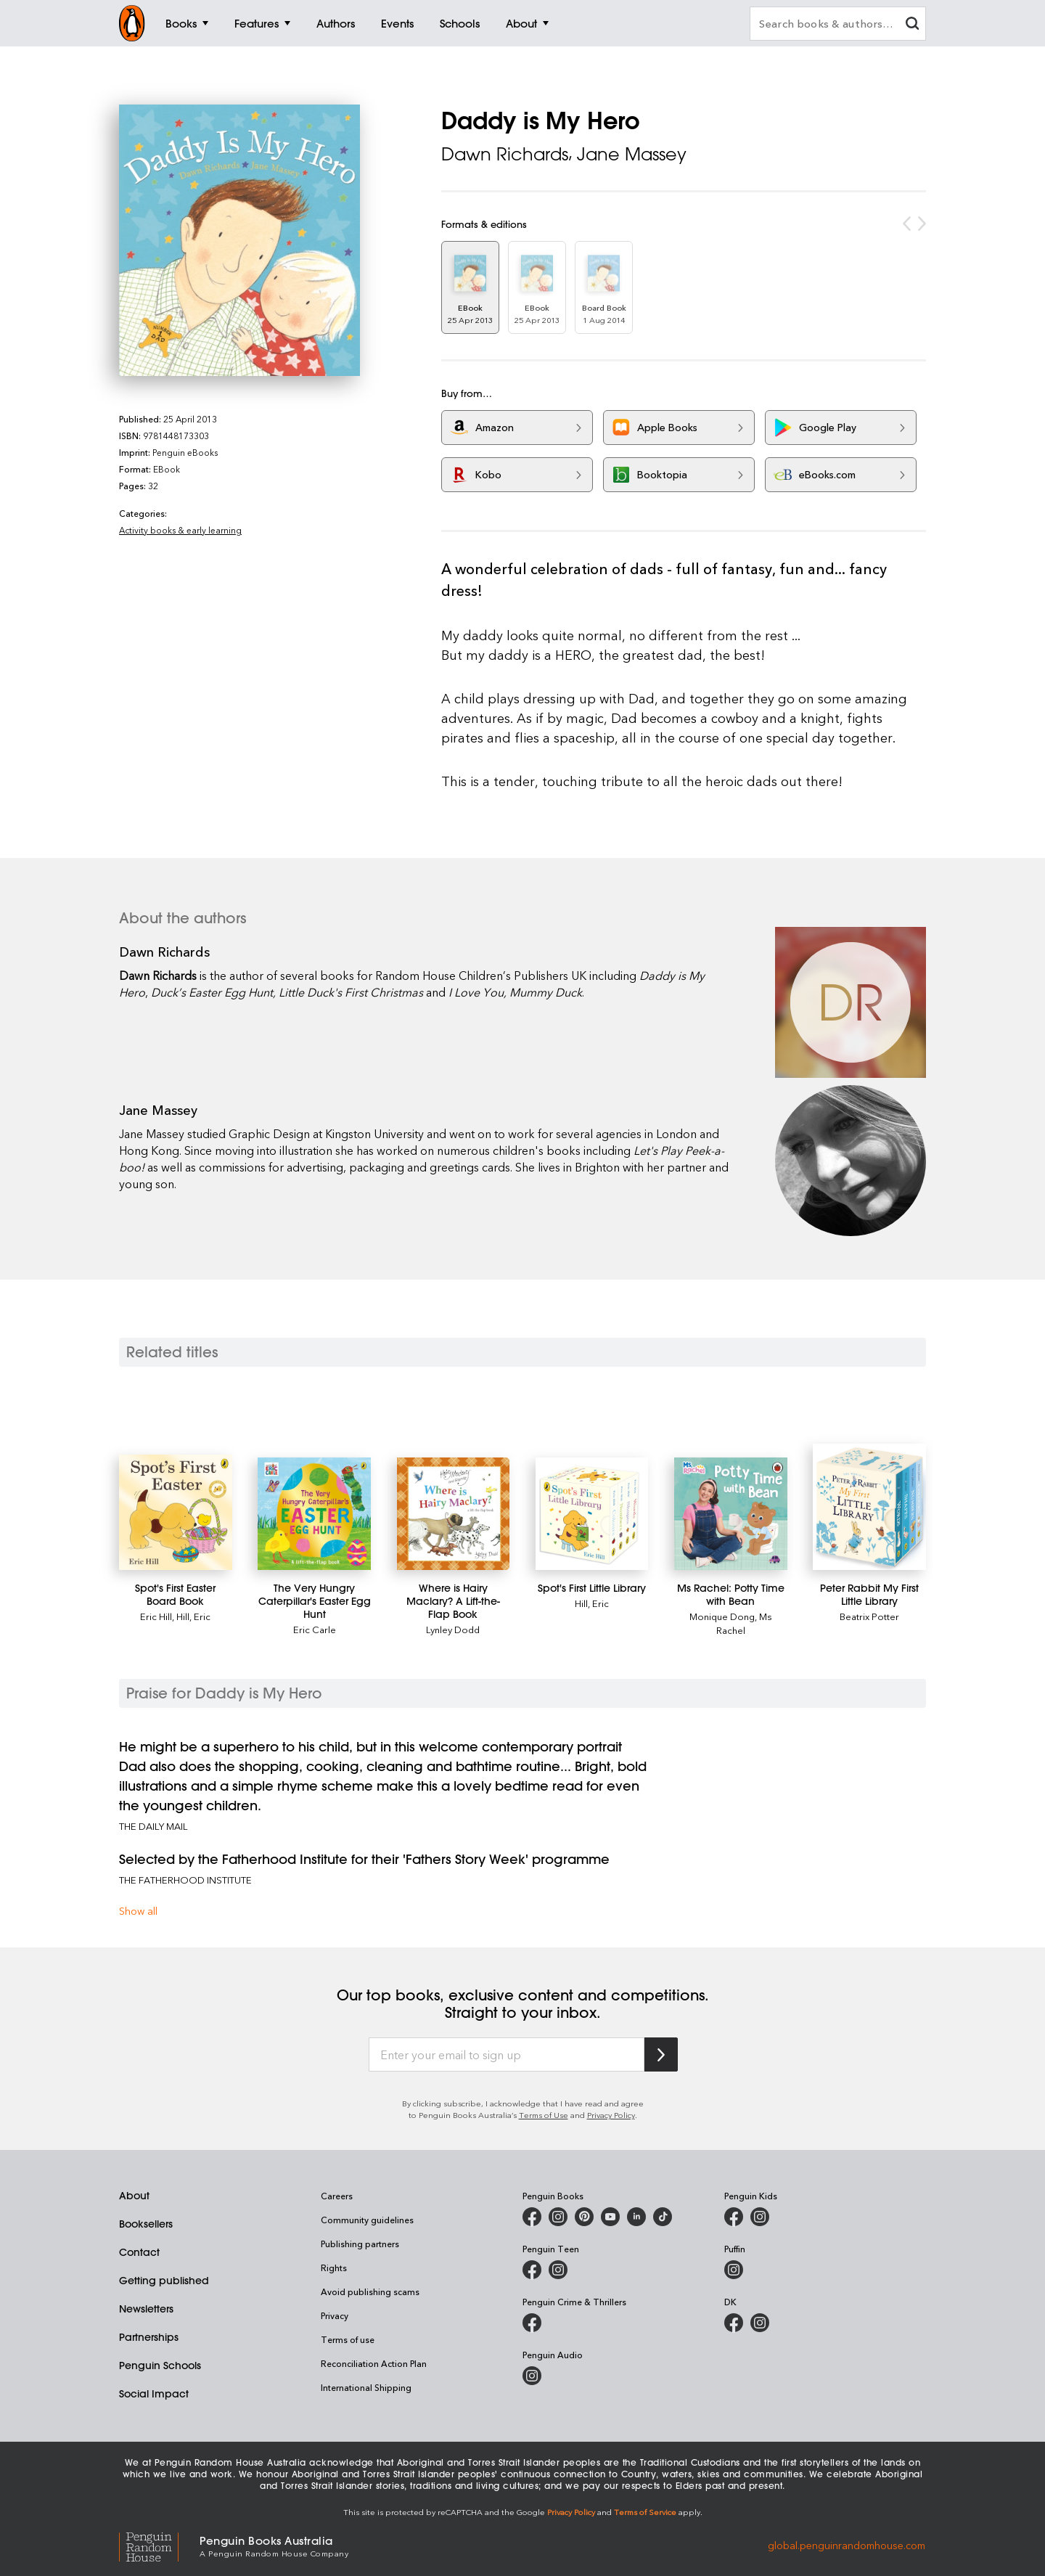 The width and height of the screenshot is (1045, 2576). Describe the element at coordinates (610, 2216) in the screenshot. I see `[Penguin Books Australia on Youtube]` at that location.